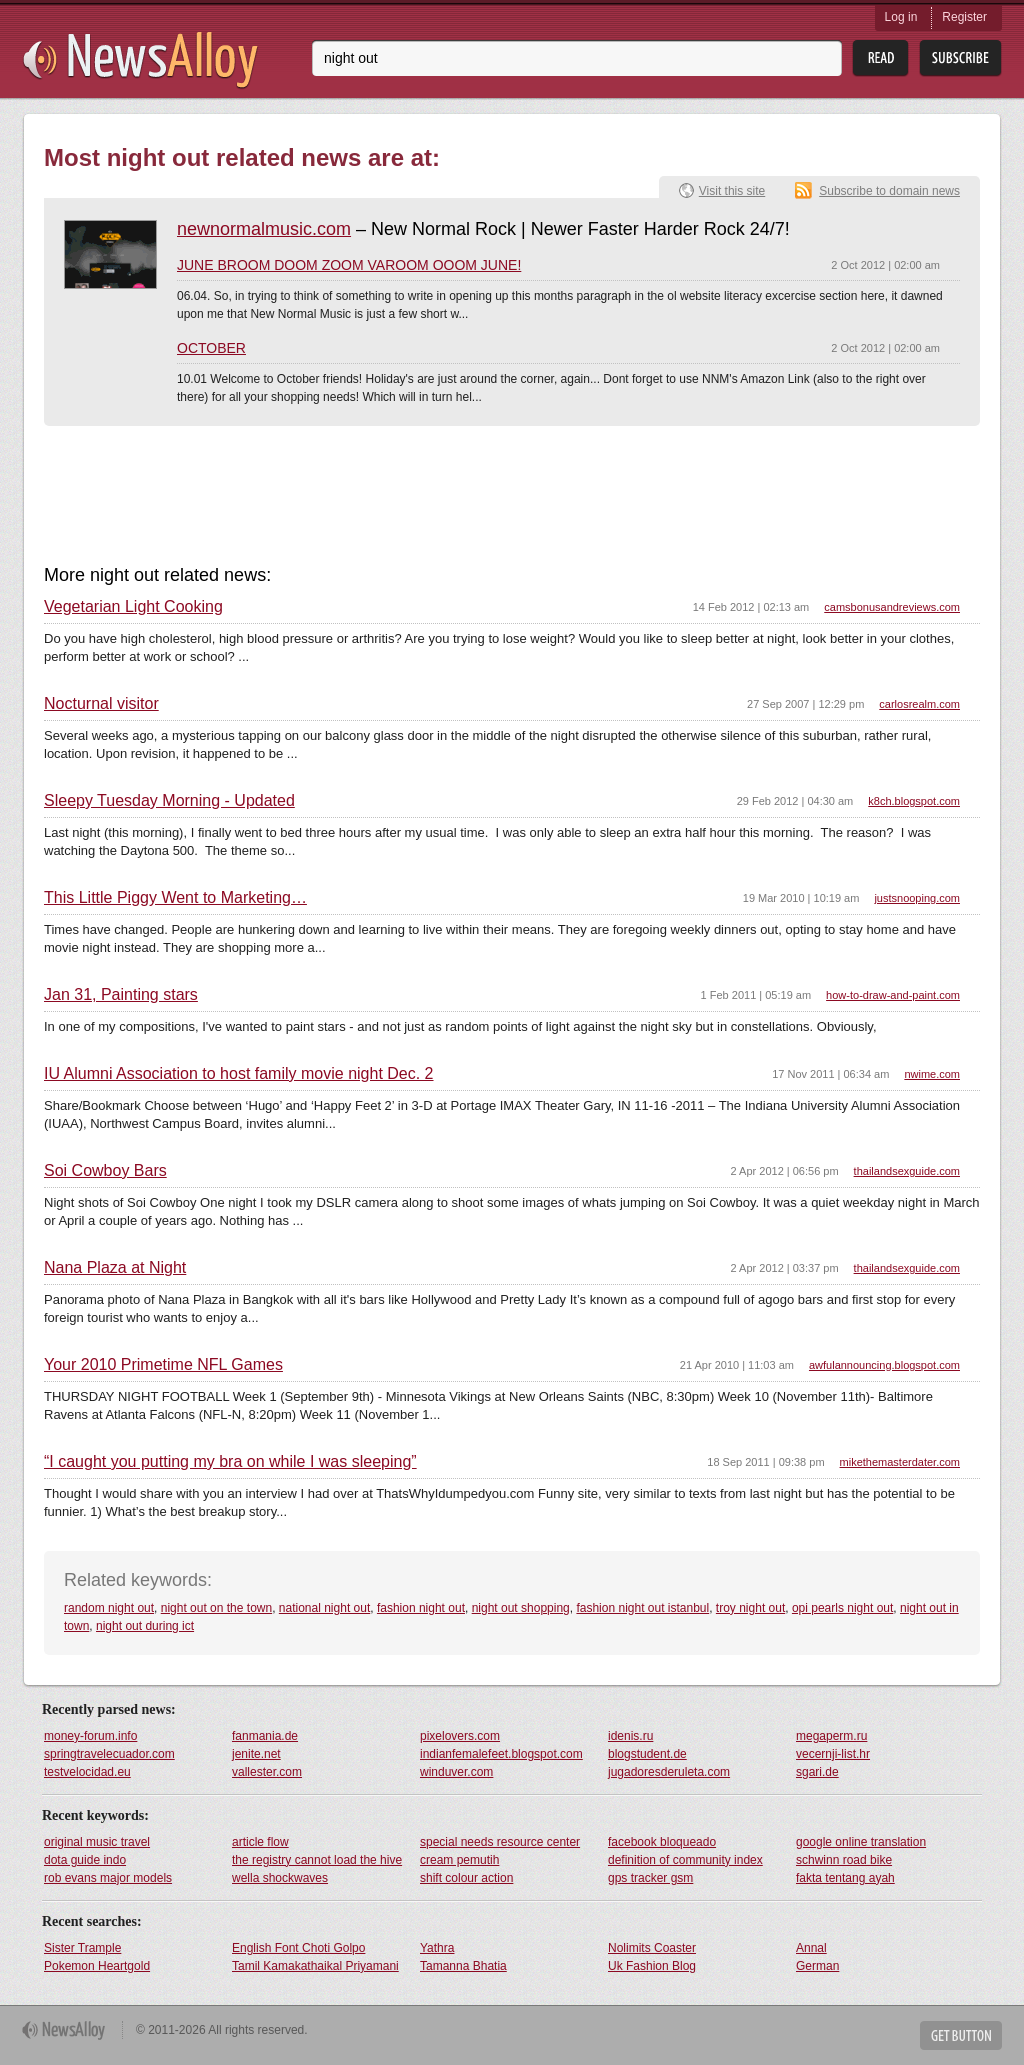 This screenshot has height=2065, width=1024. I want to click on shift colour action, so click(466, 1878).